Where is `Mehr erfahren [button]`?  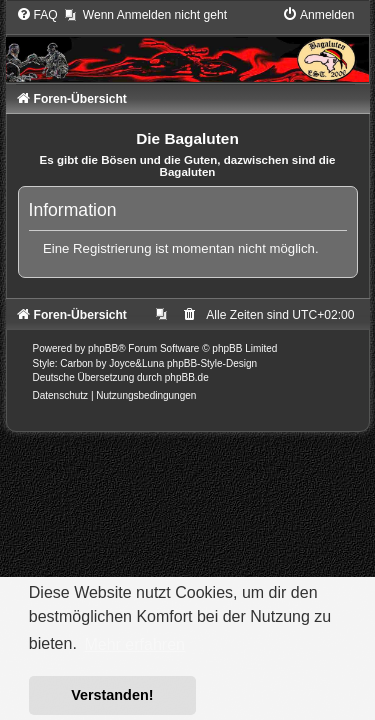
Mehr erfahren [button] is located at coordinates (134, 644).